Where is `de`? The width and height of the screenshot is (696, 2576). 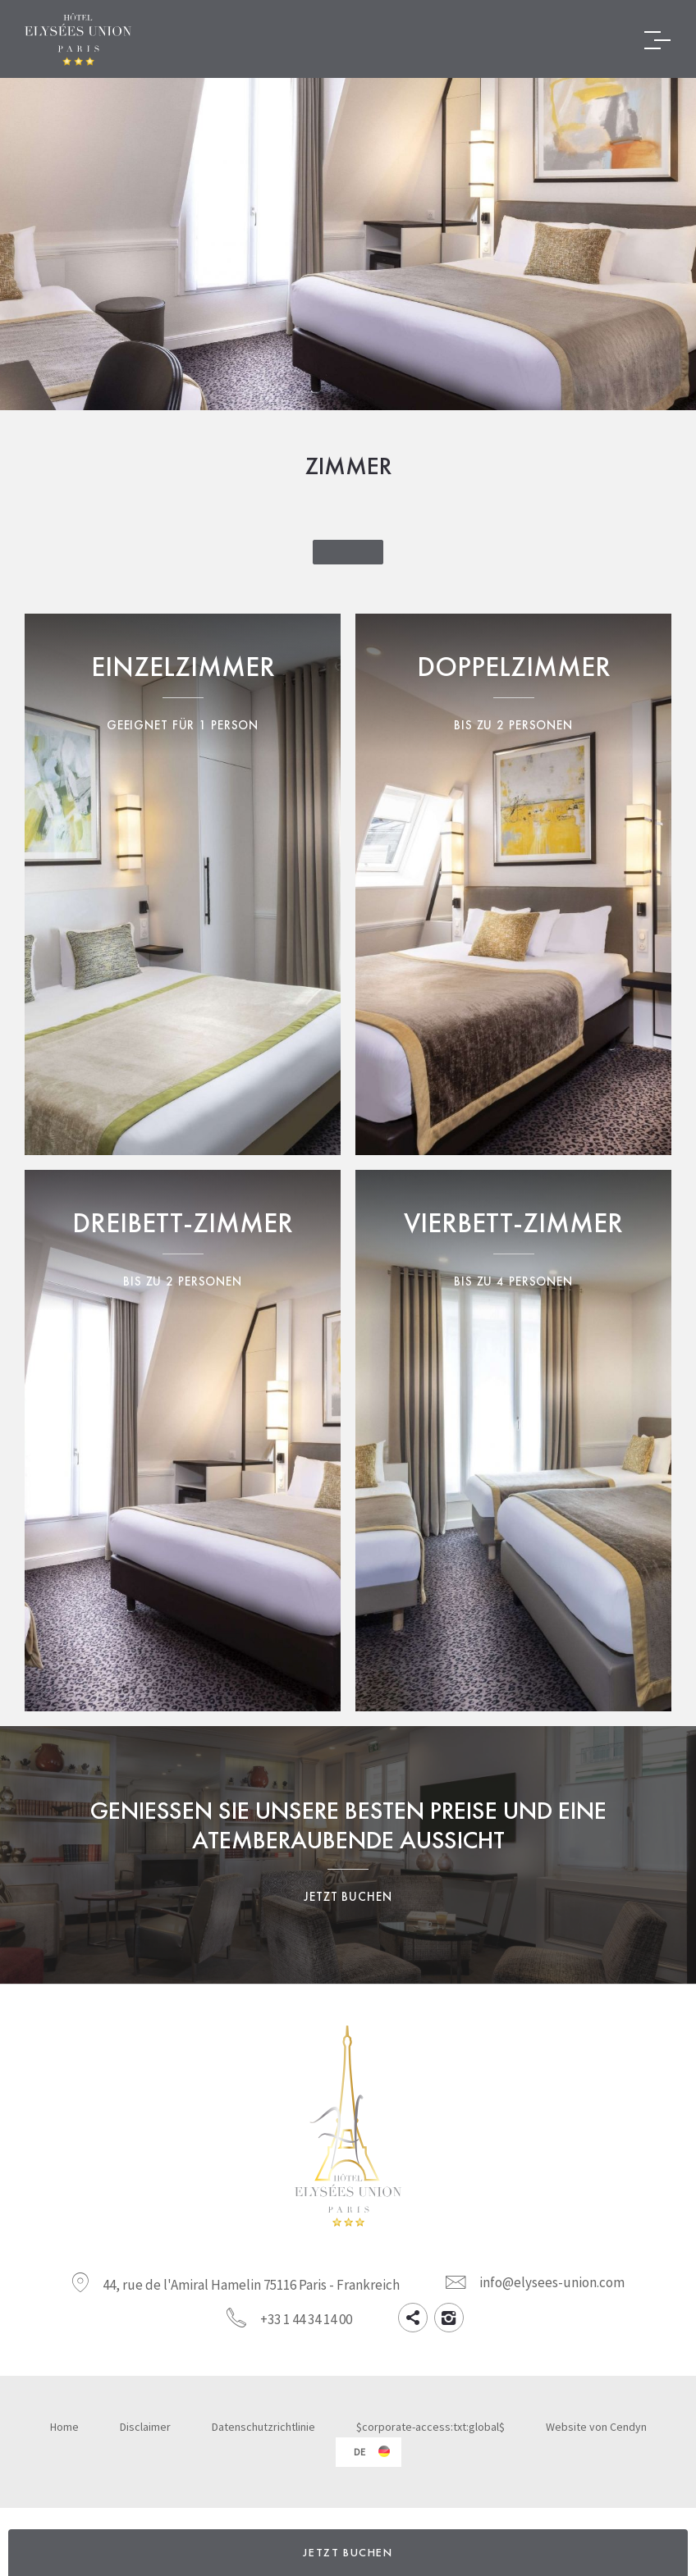
de is located at coordinates (359, 2452).